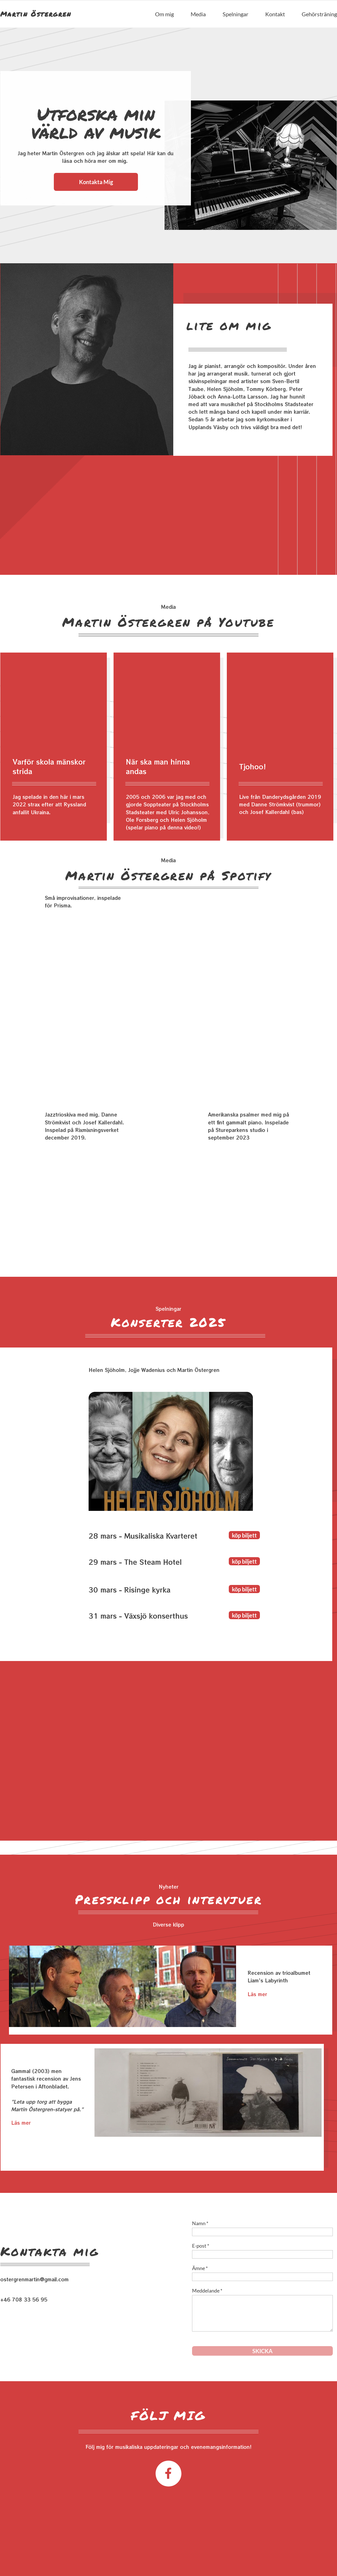 Image resolution: width=337 pixels, height=2576 pixels. I want to click on E-post *, so click(200, 2246).